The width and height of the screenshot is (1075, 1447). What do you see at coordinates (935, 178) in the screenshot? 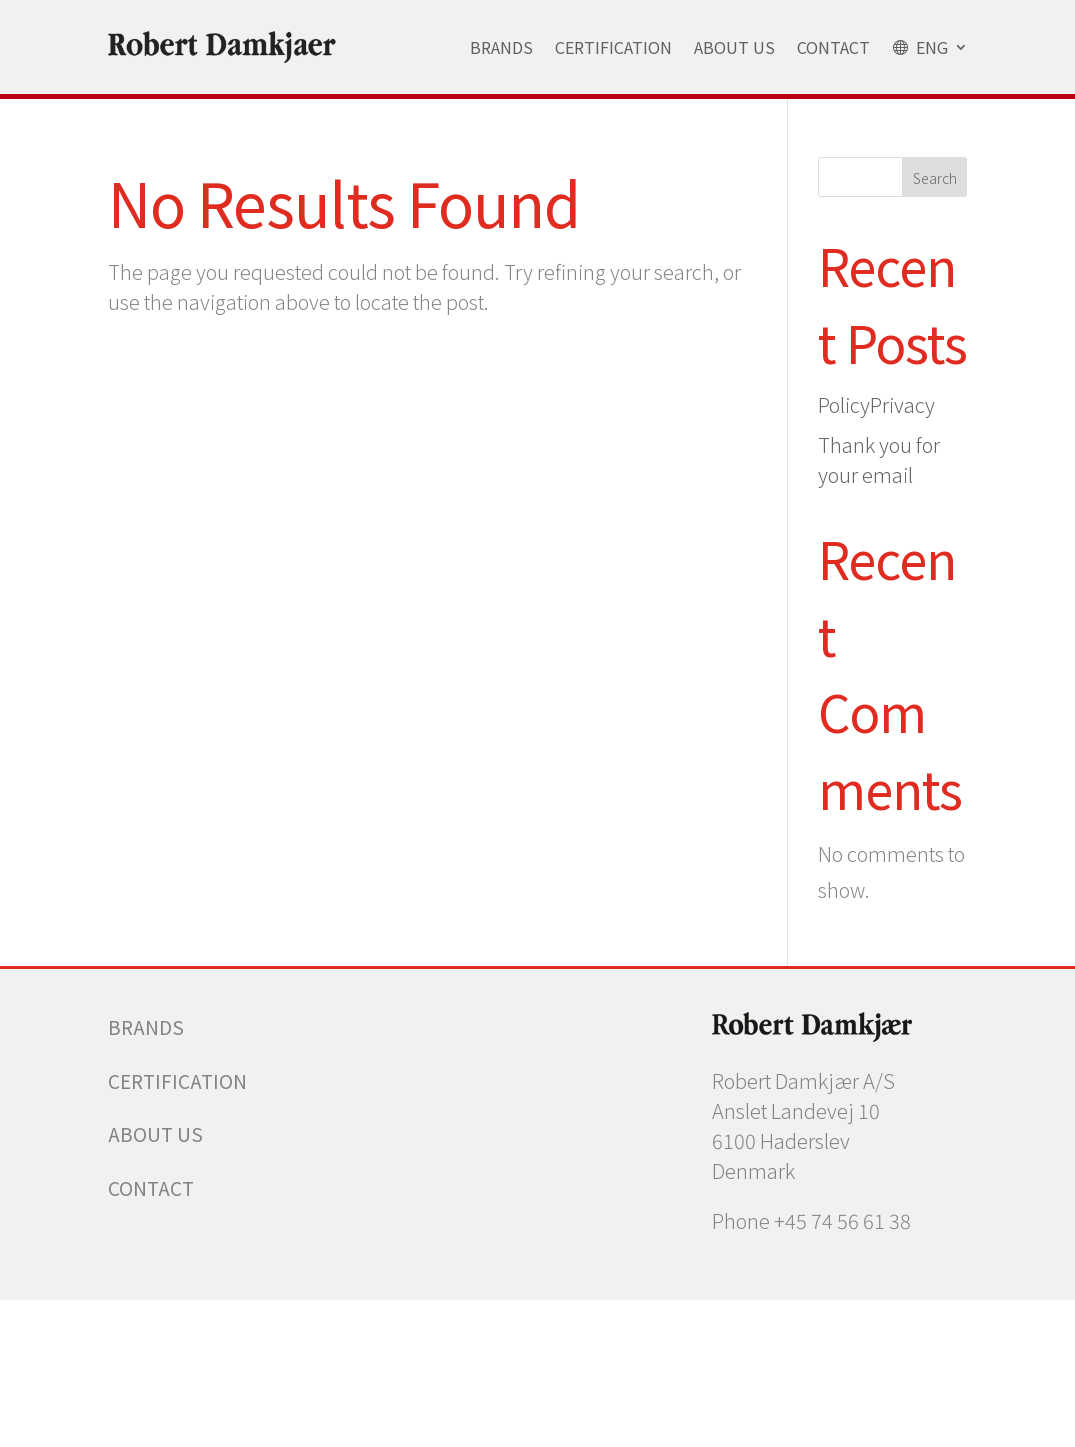
I see `Search` at bounding box center [935, 178].